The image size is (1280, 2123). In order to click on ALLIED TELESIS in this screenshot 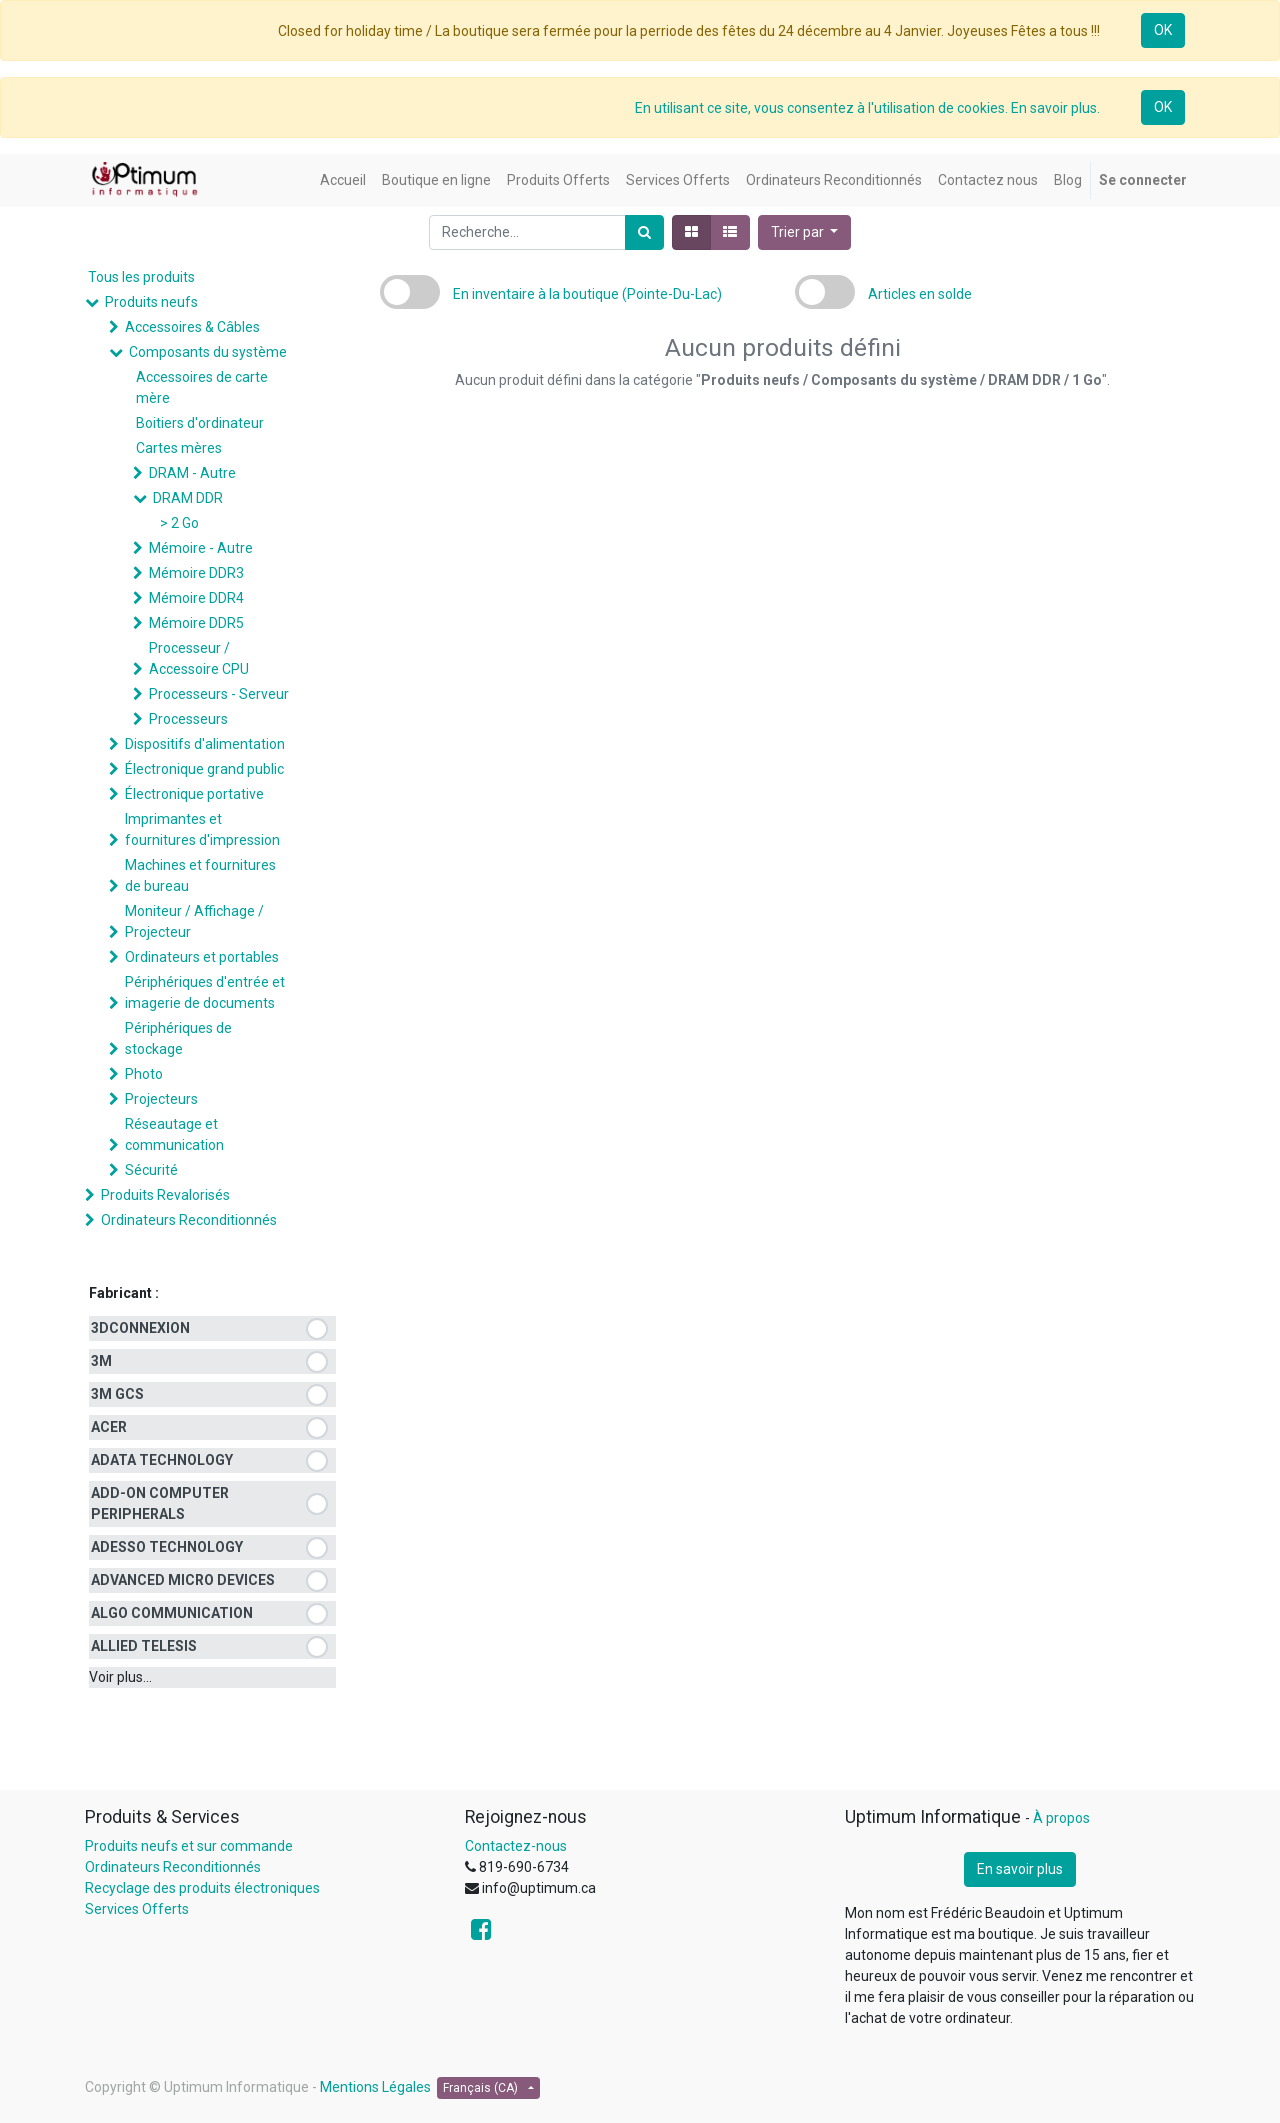, I will do `click(144, 1646)`.